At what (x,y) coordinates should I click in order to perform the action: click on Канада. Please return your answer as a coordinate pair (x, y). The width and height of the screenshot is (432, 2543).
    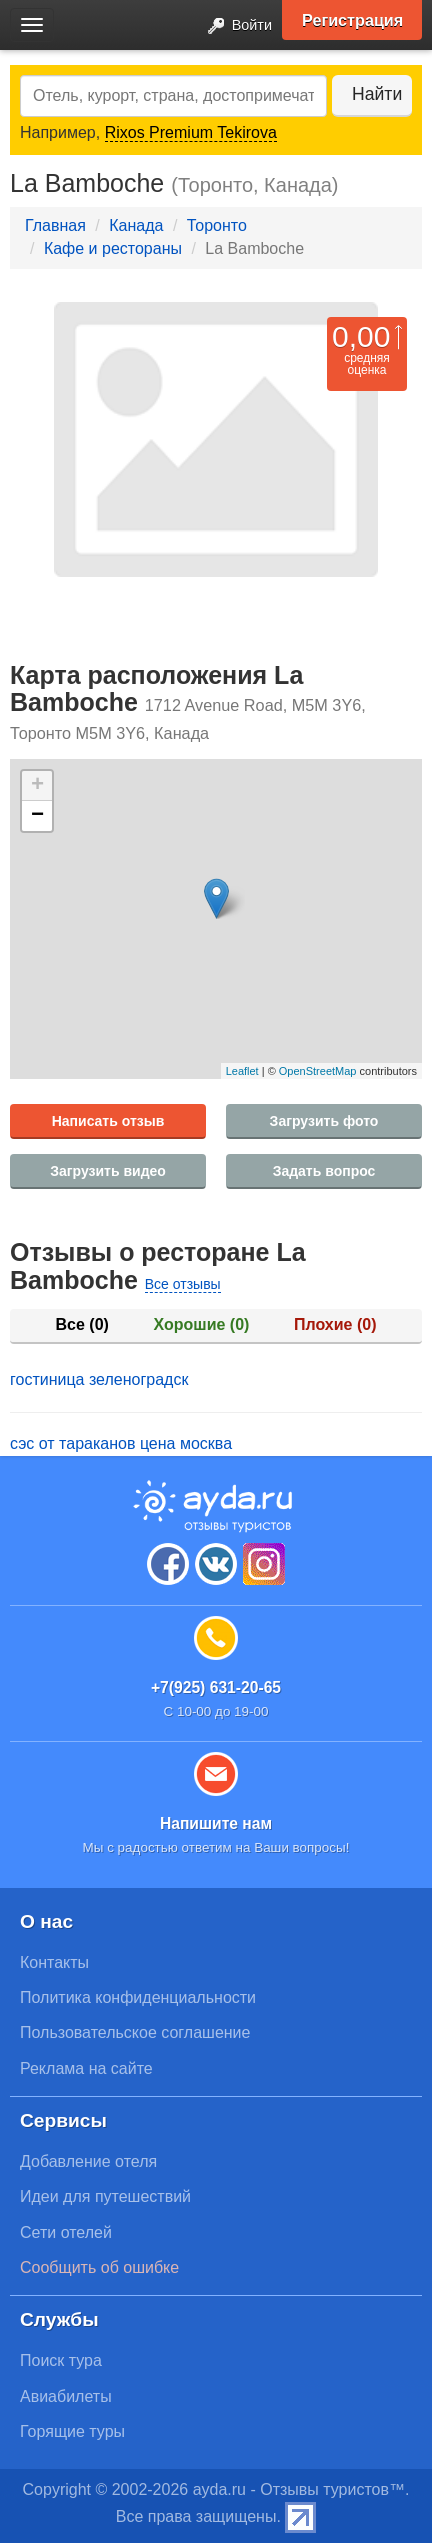
    Looking at the image, I should click on (136, 225).